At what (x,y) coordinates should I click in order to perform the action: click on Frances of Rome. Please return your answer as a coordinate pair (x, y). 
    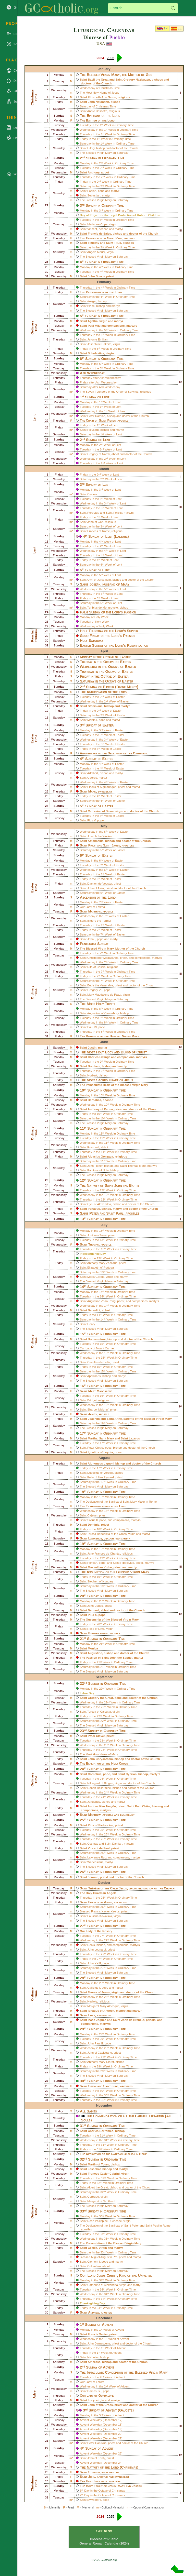
    Looking at the image, I should click on (98, 531).